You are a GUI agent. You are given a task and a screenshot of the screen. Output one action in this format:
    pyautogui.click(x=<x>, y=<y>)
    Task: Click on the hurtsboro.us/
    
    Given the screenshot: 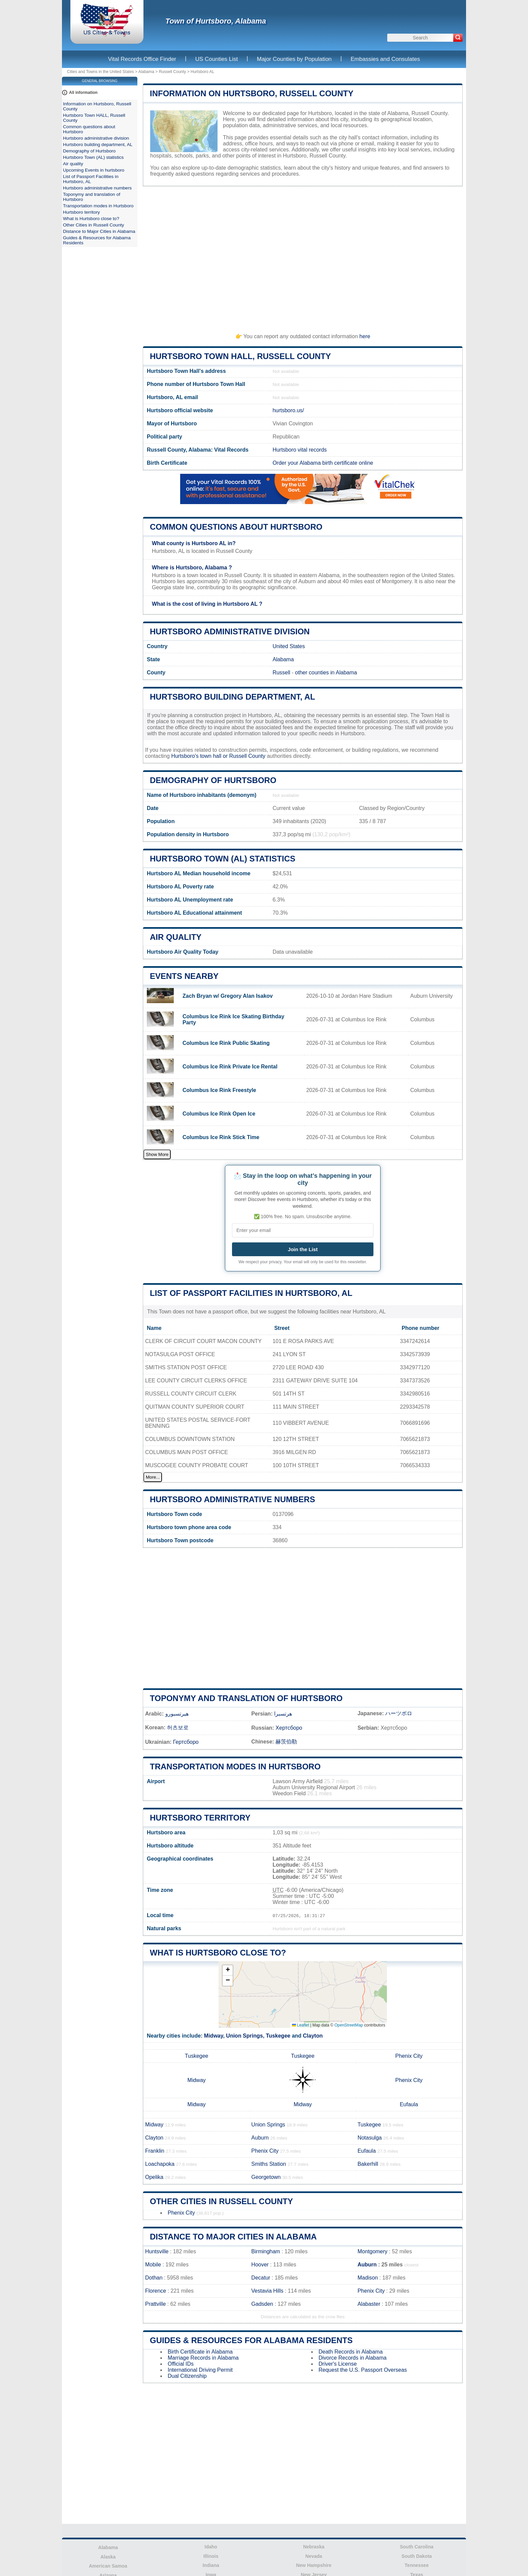 What is the action you would take?
    pyautogui.click(x=288, y=410)
    